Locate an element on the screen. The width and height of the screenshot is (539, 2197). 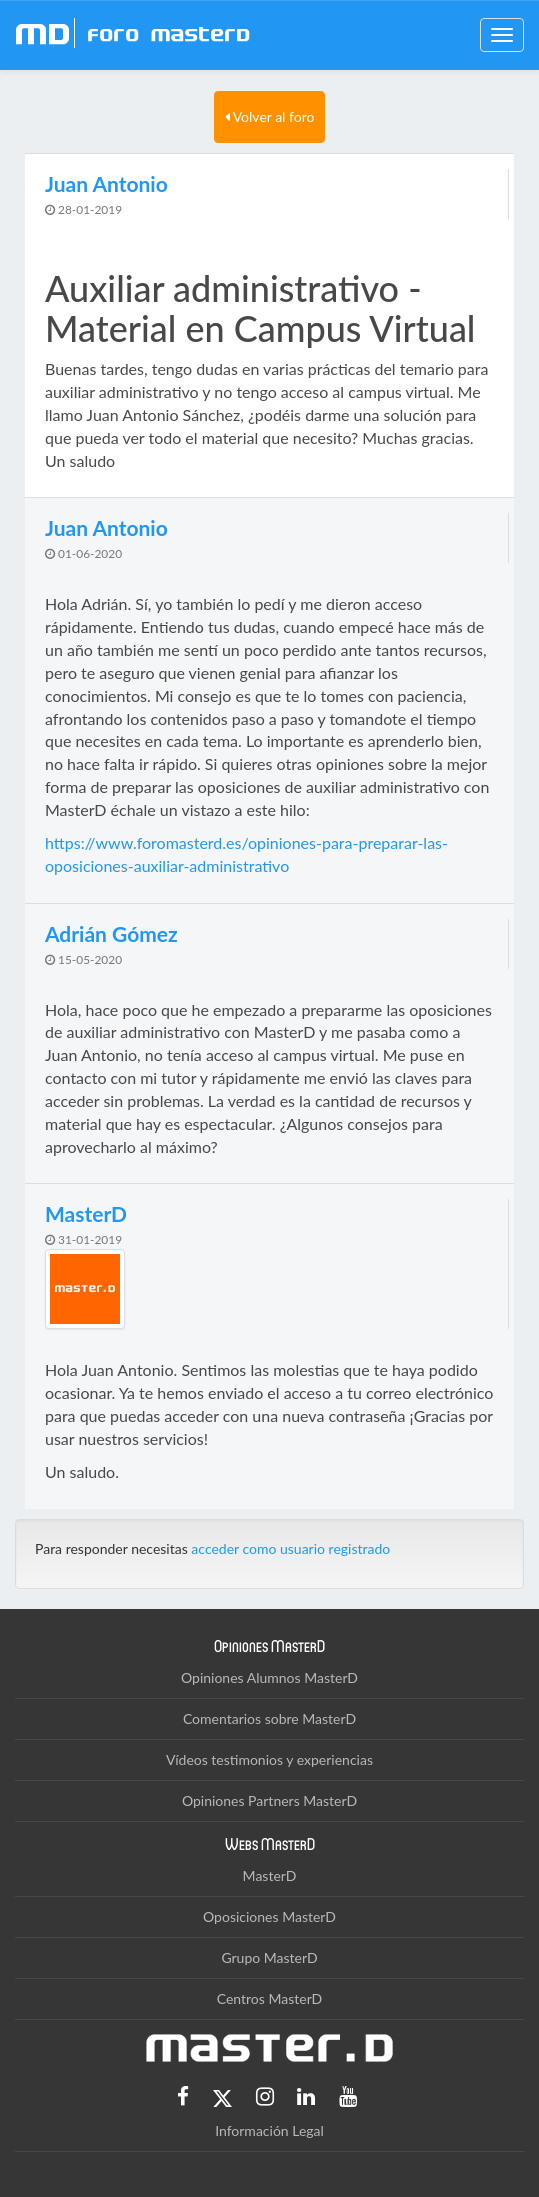
acceder como usuario registrado is located at coordinates (290, 1548).